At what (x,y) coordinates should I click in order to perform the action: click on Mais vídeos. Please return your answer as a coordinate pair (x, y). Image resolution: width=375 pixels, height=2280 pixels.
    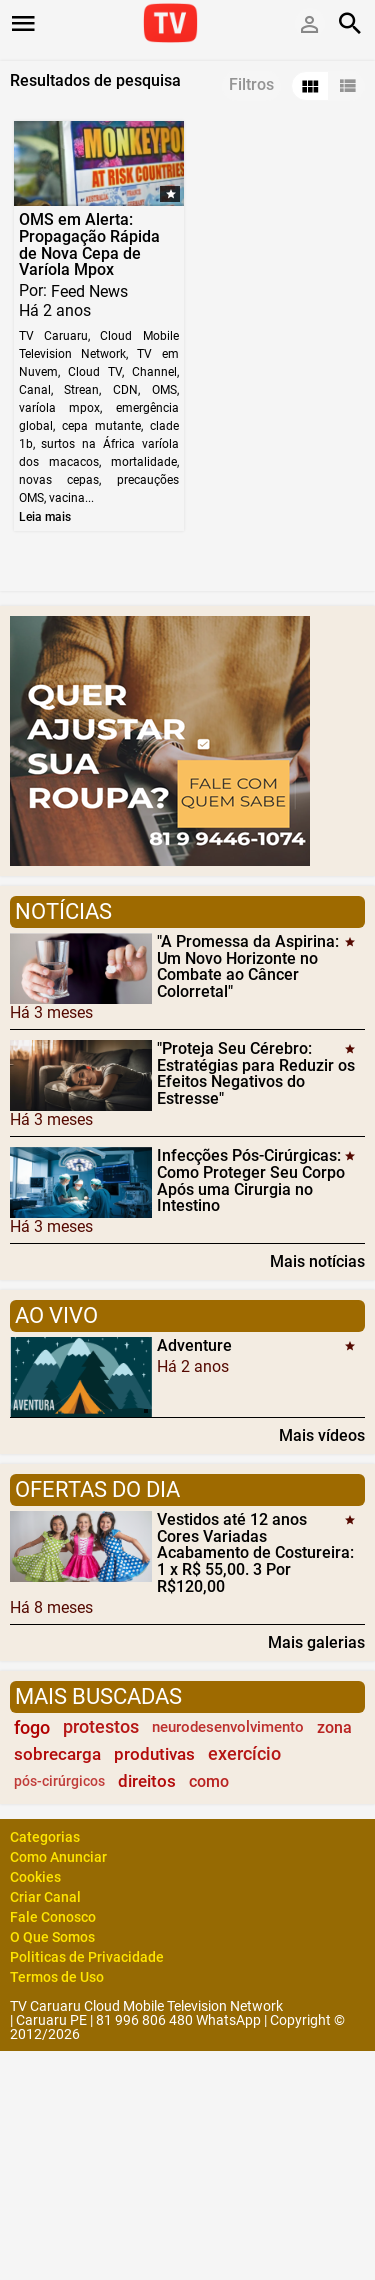
    Looking at the image, I should click on (322, 1435).